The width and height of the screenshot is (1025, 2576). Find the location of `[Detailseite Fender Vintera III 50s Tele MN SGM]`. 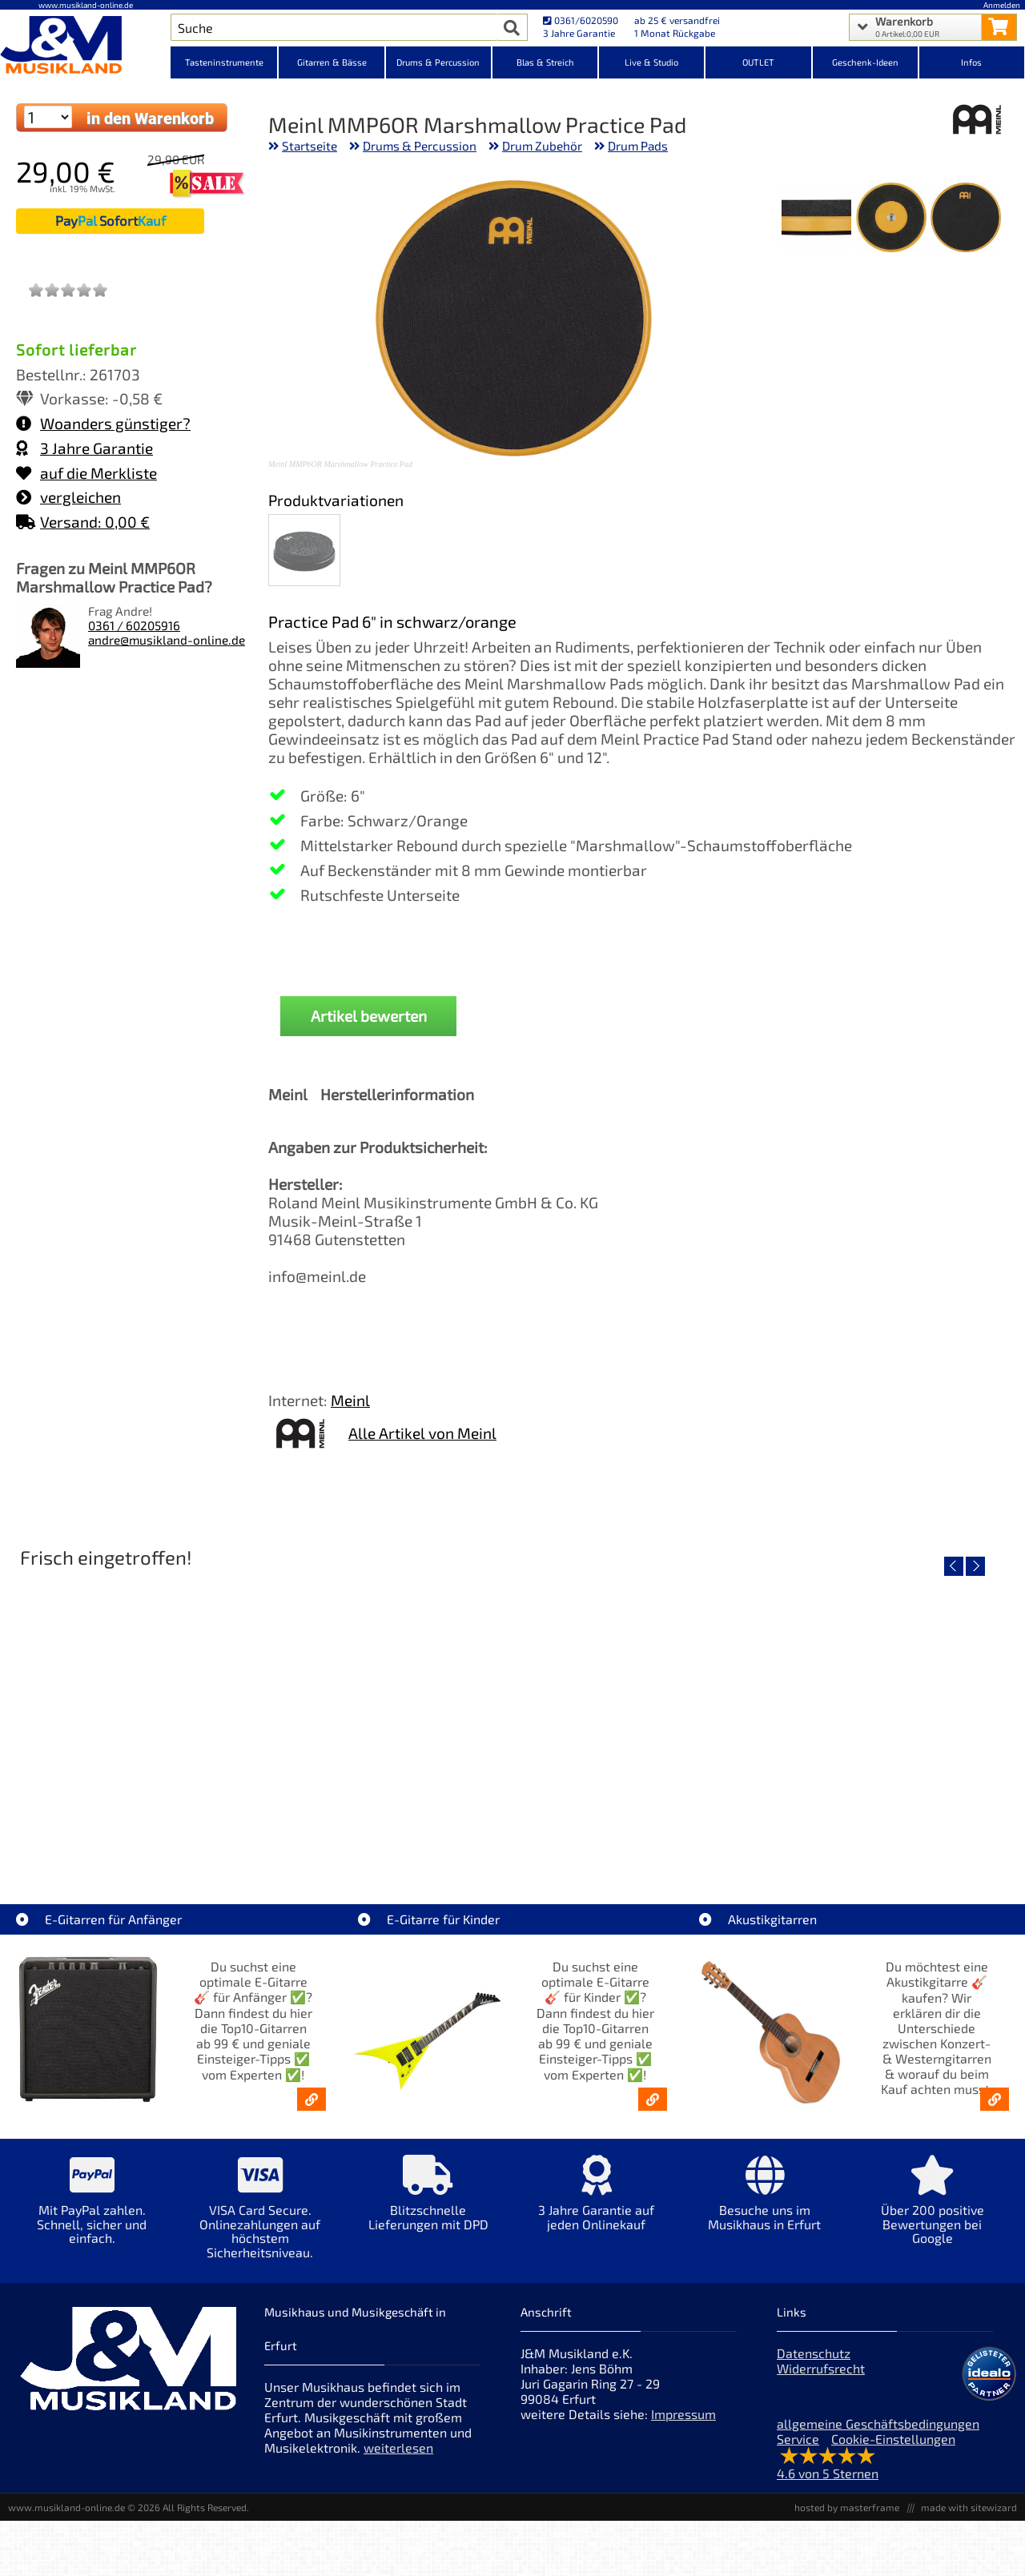

[Detailseite Fender Vintera III 50s Tele MN SGM] is located at coordinates (386, 1713).